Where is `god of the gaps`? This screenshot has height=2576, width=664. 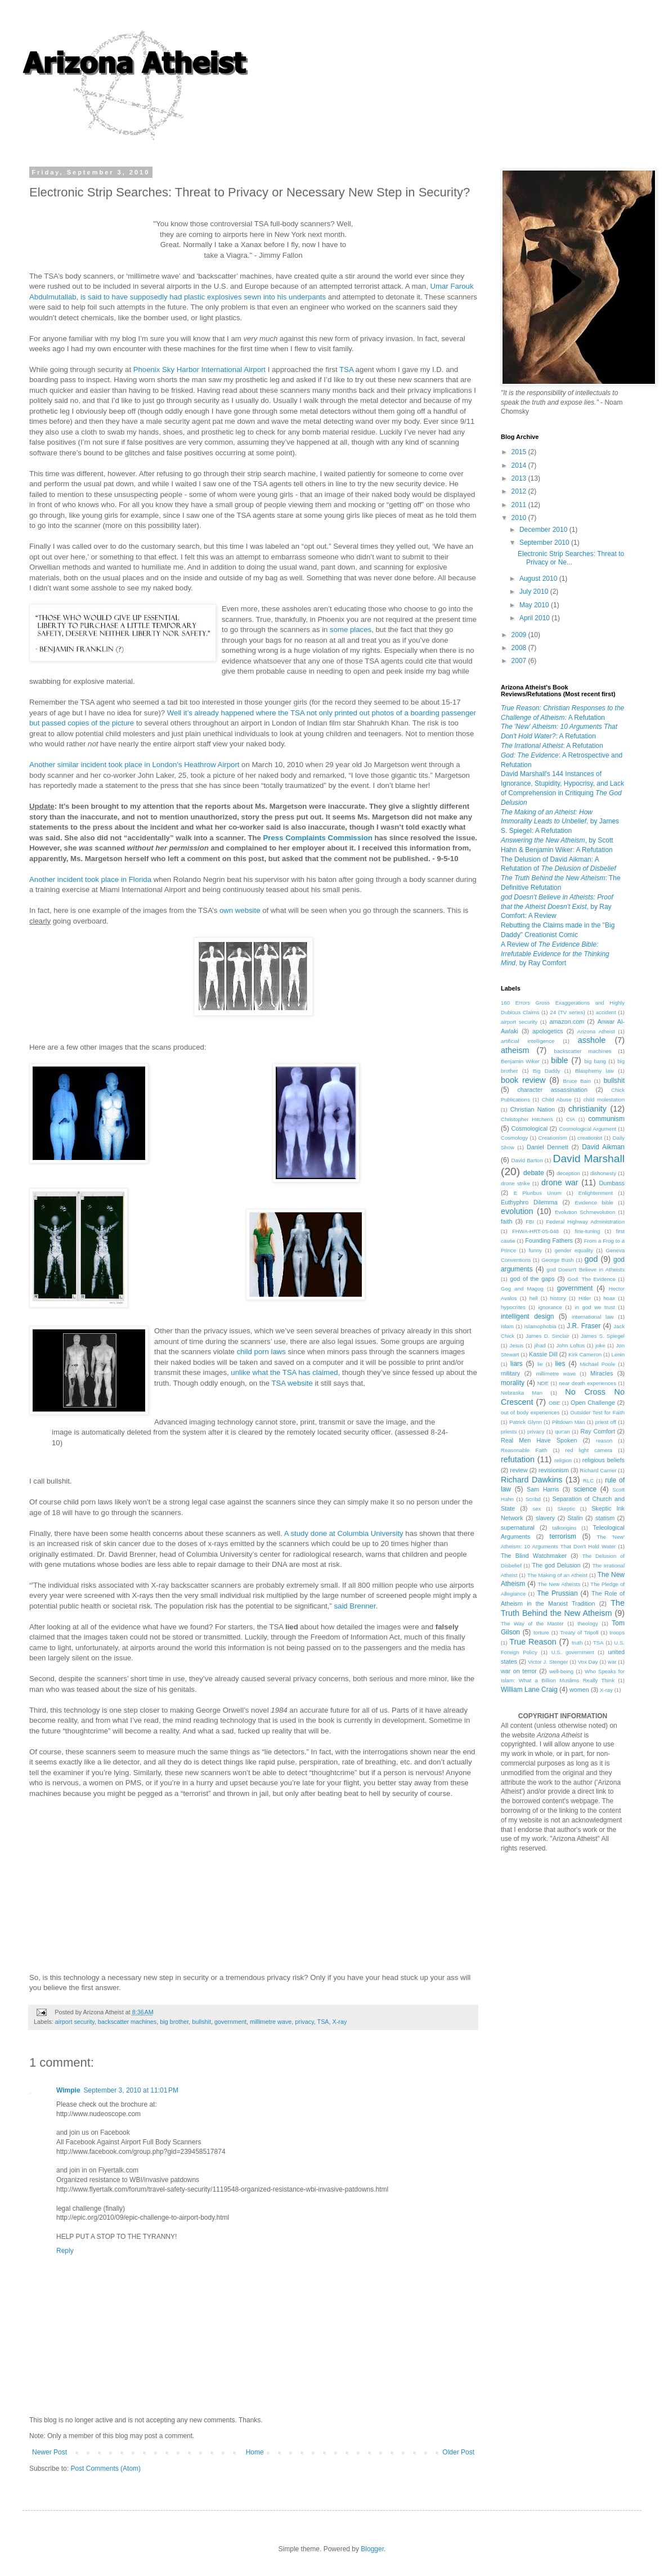 god of the gaps is located at coordinates (532, 1278).